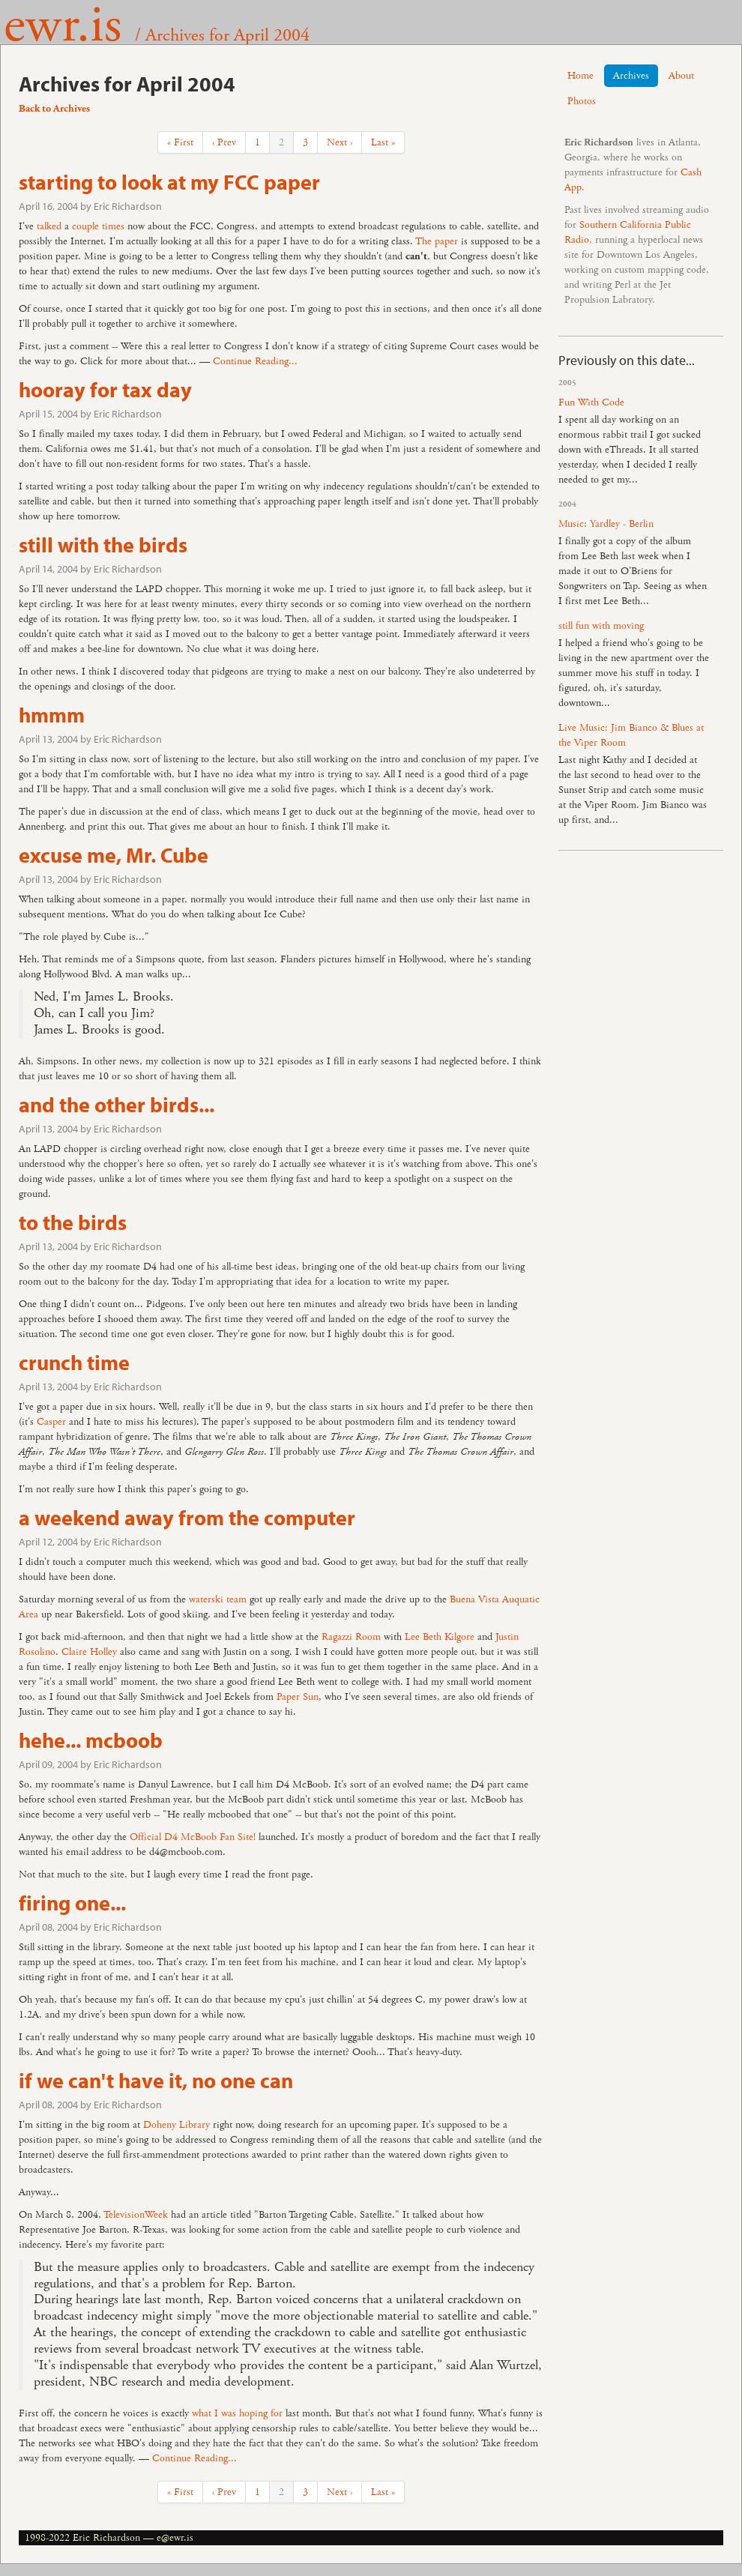 Image resolution: width=742 pixels, height=2576 pixels. I want to click on Doheny Library, so click(176, 2125).